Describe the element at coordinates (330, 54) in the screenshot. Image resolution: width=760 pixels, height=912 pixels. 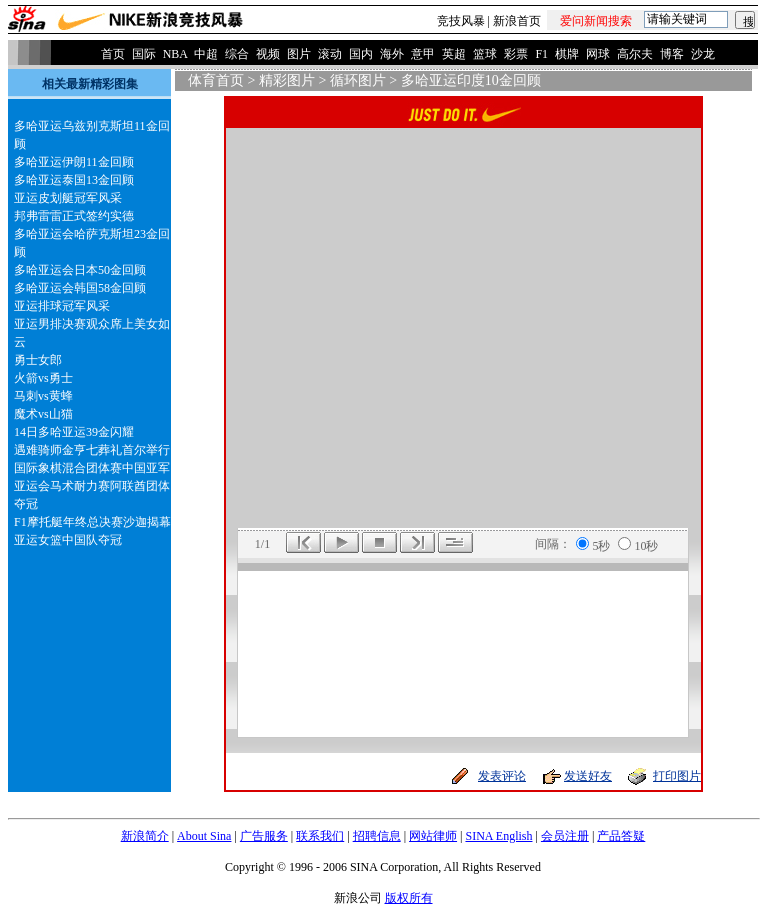
I see `滚动` at that location.